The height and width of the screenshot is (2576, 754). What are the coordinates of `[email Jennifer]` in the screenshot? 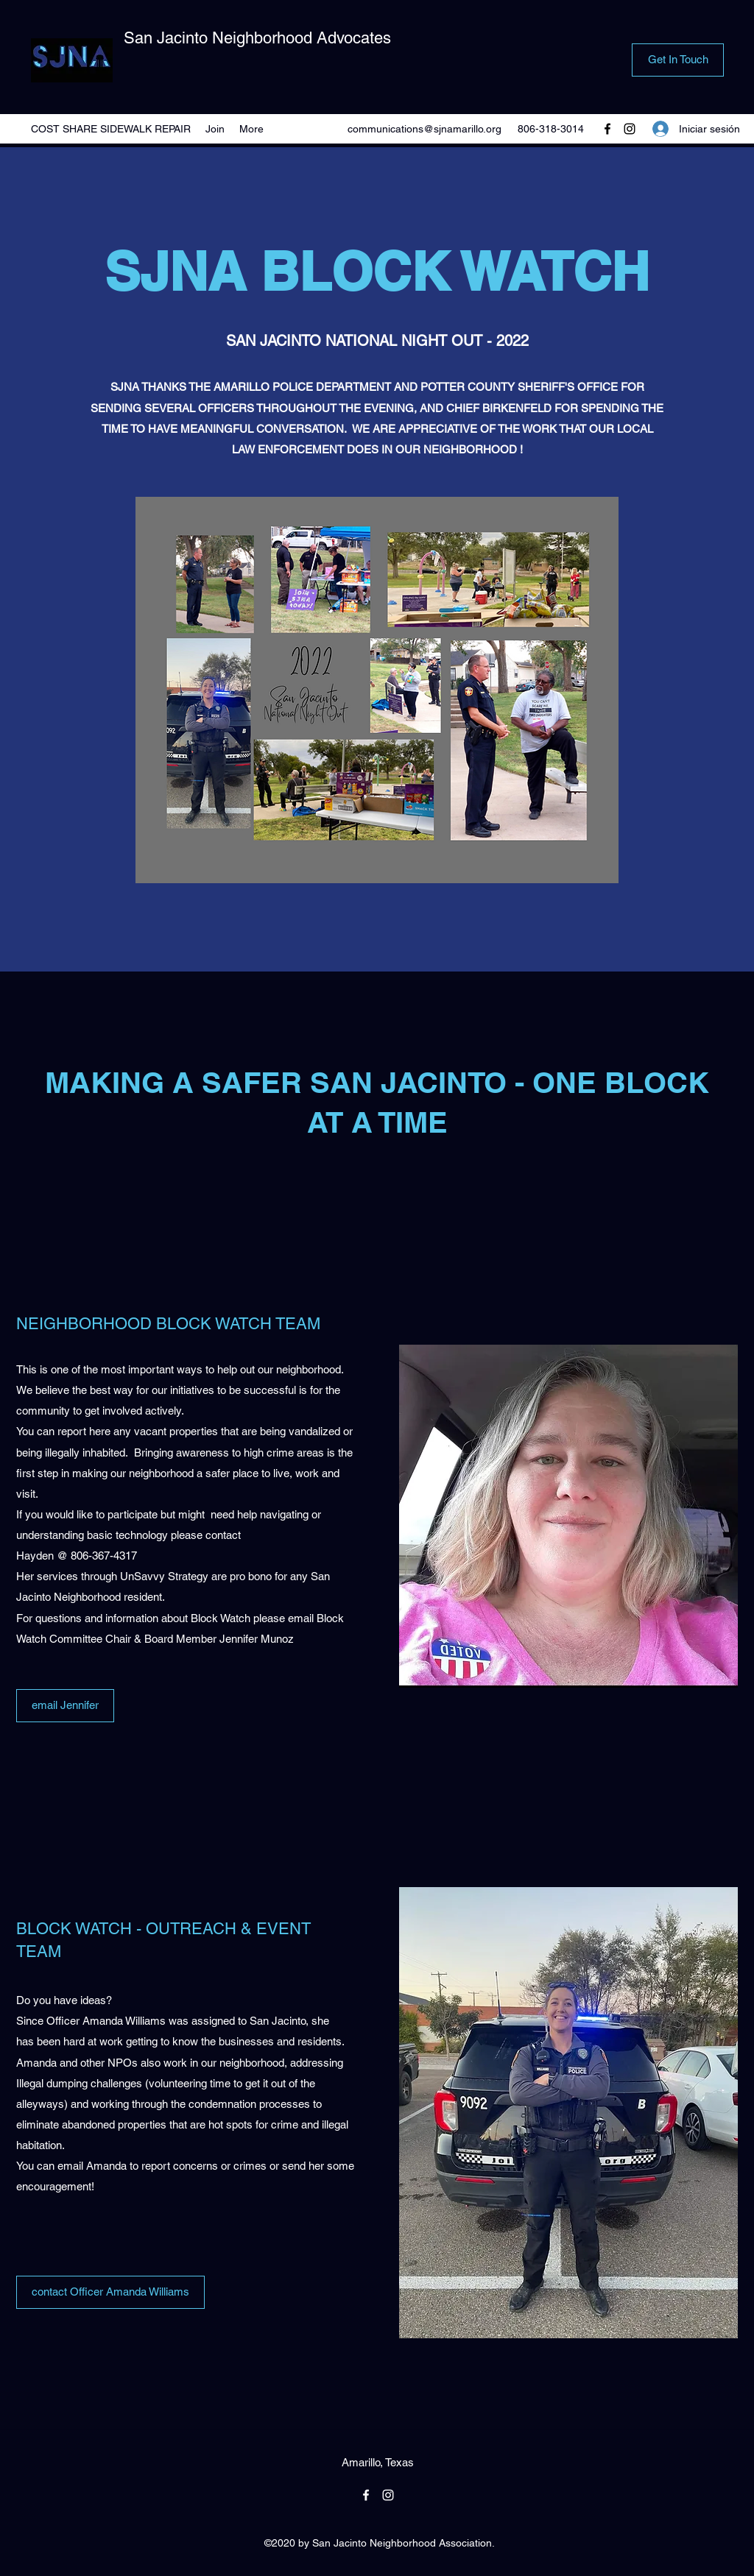 It's located at (65, 1705).